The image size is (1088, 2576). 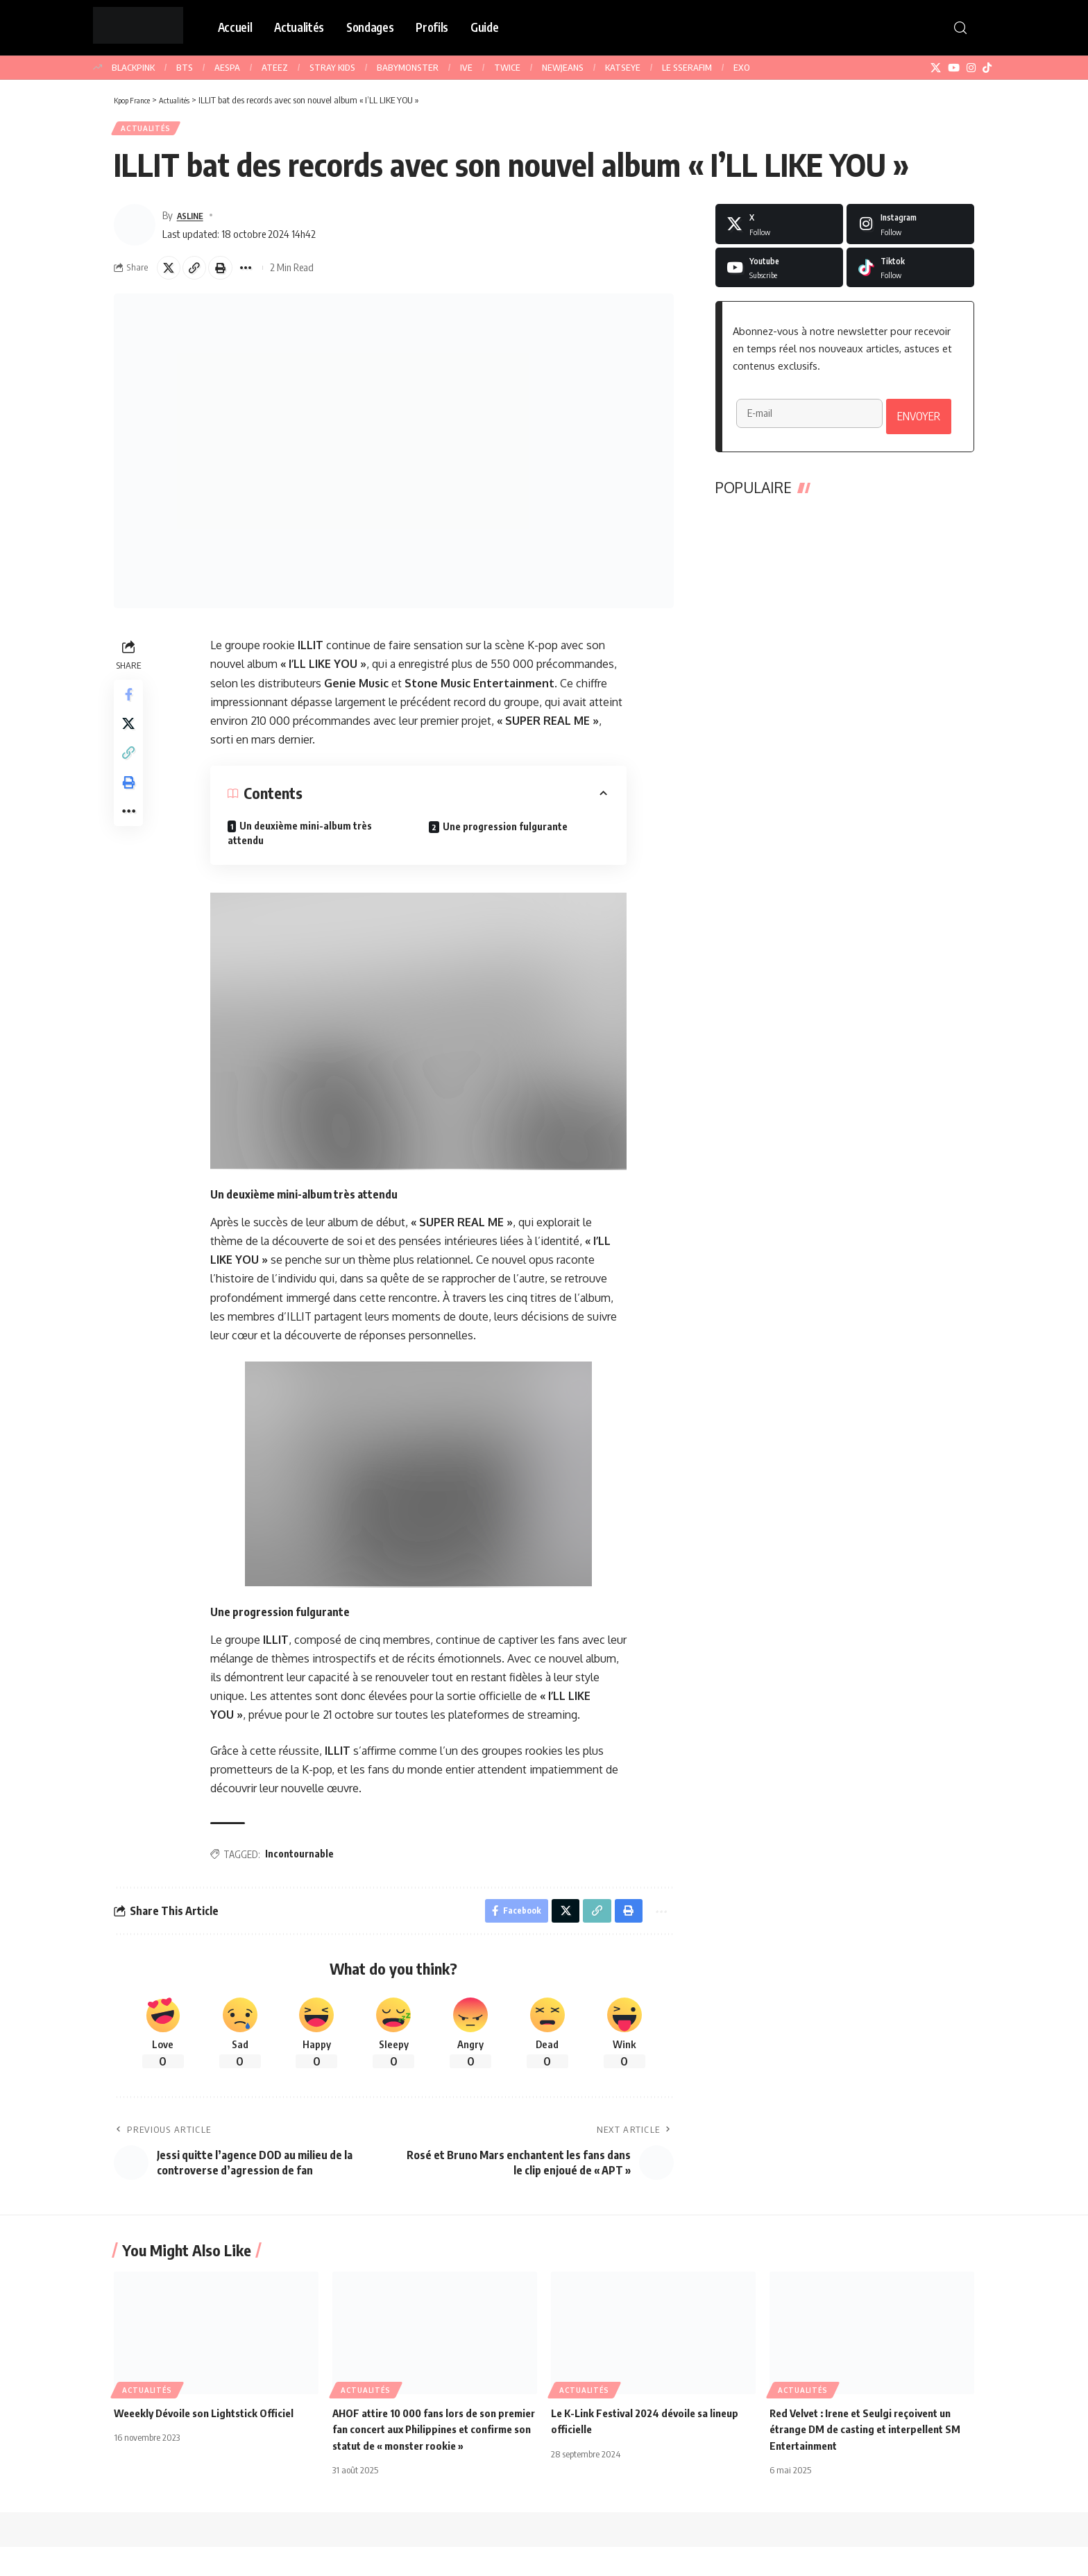 What do you see at coordinates (133, 67) in the screenshot?
I see `BLACKPINK` at bounding box center [133, 67].